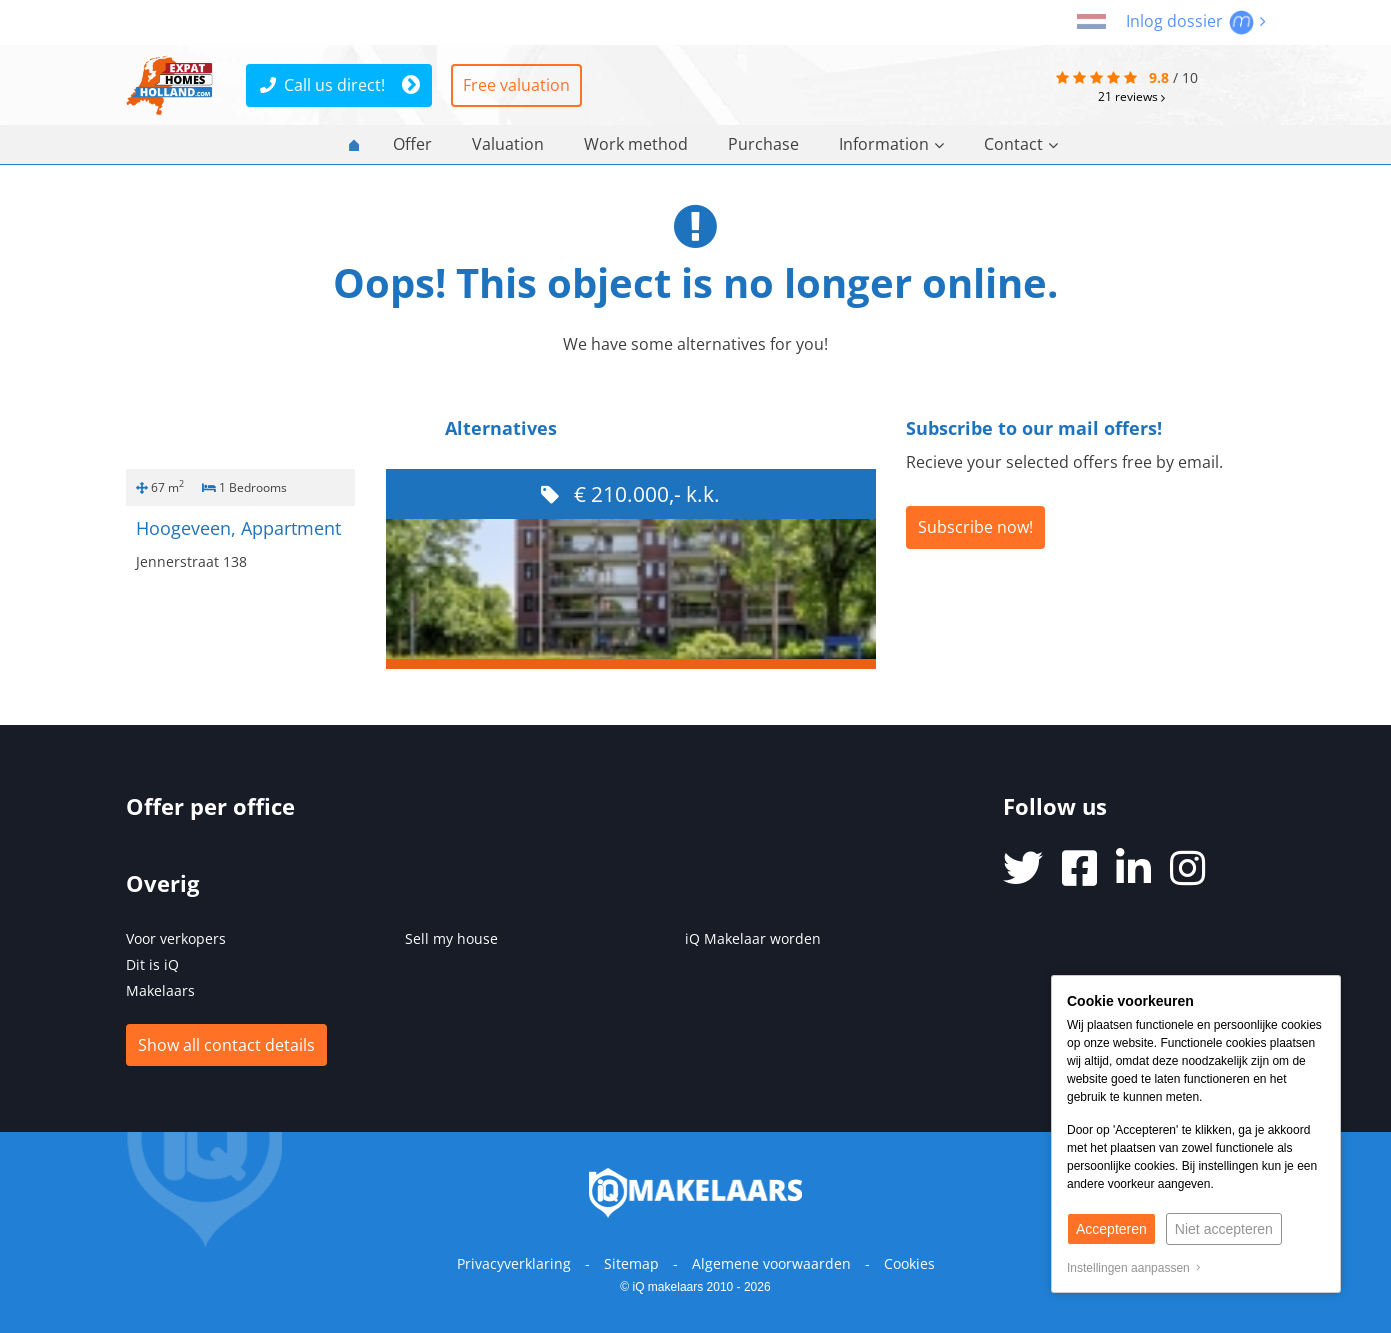  Describe the element at coordinates (514, 1263) in the screenshot. I see `Privacyverklaring` at that location.